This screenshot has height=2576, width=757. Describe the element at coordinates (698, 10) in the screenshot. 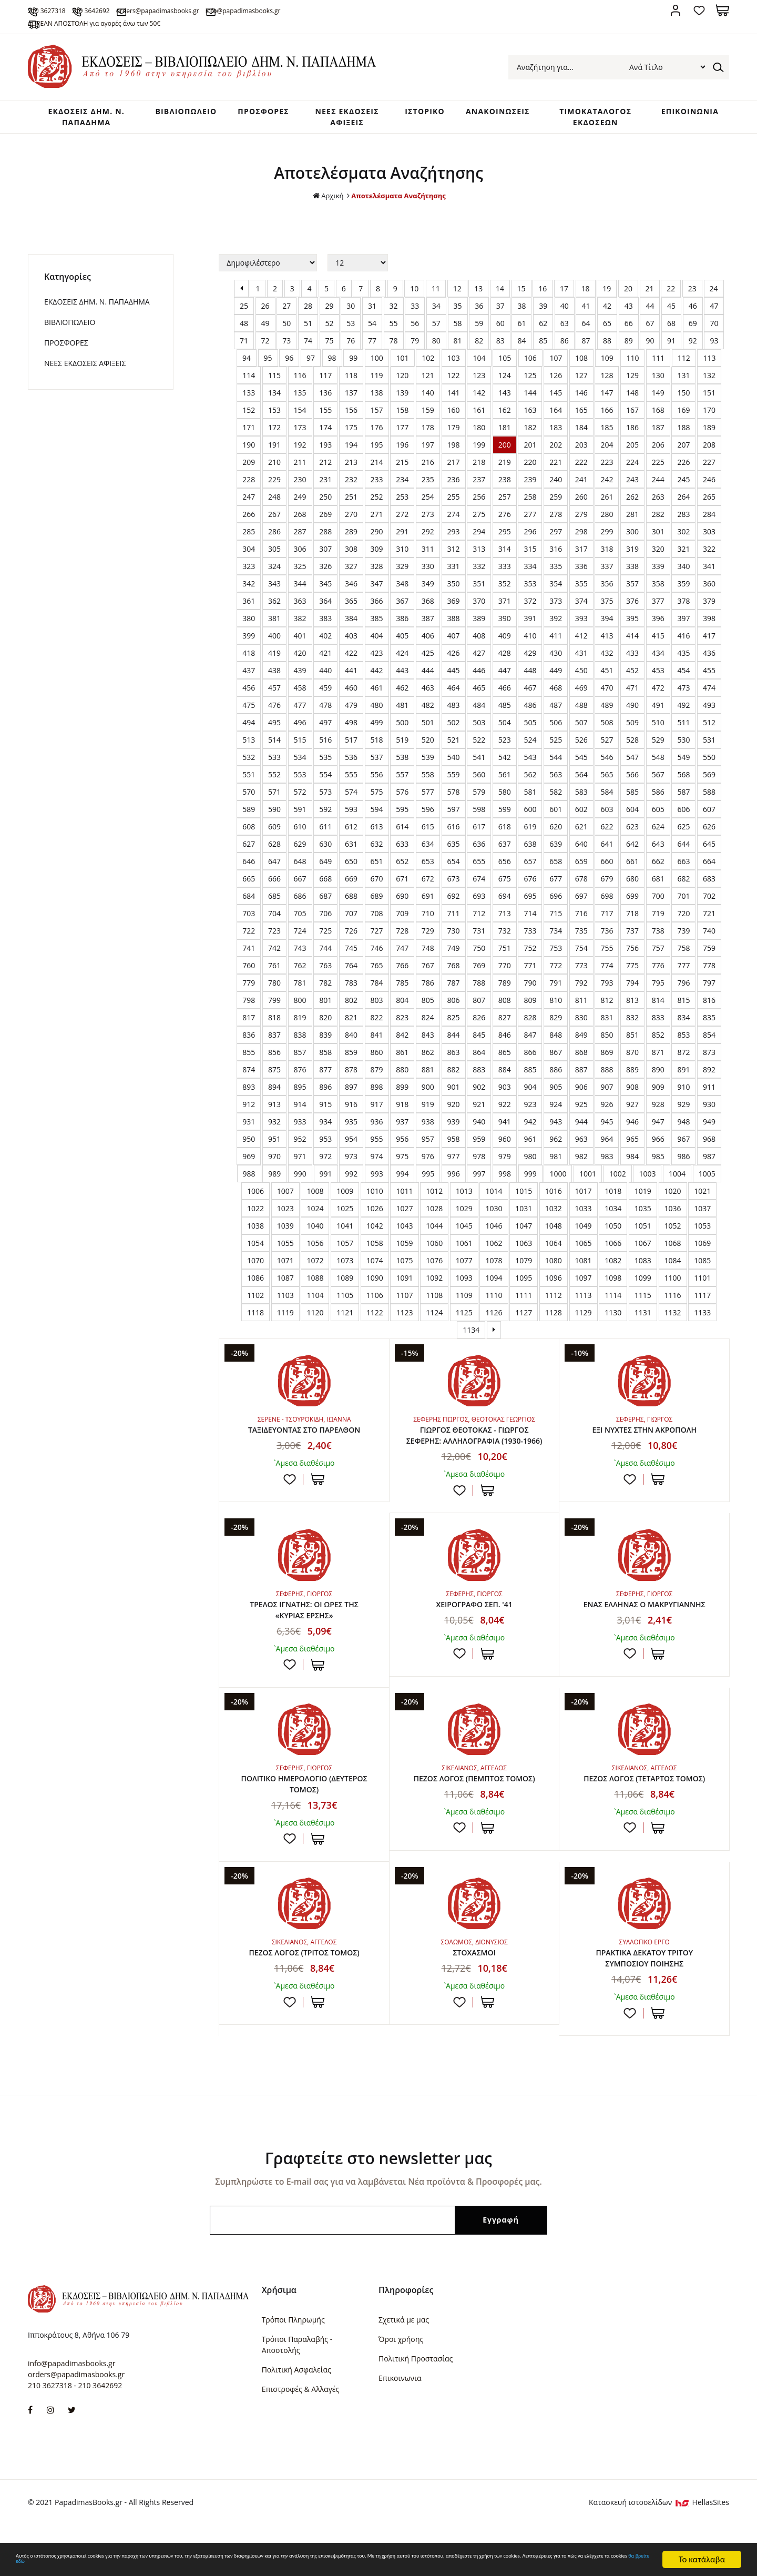

I see `Αγαπημένα` at that location.